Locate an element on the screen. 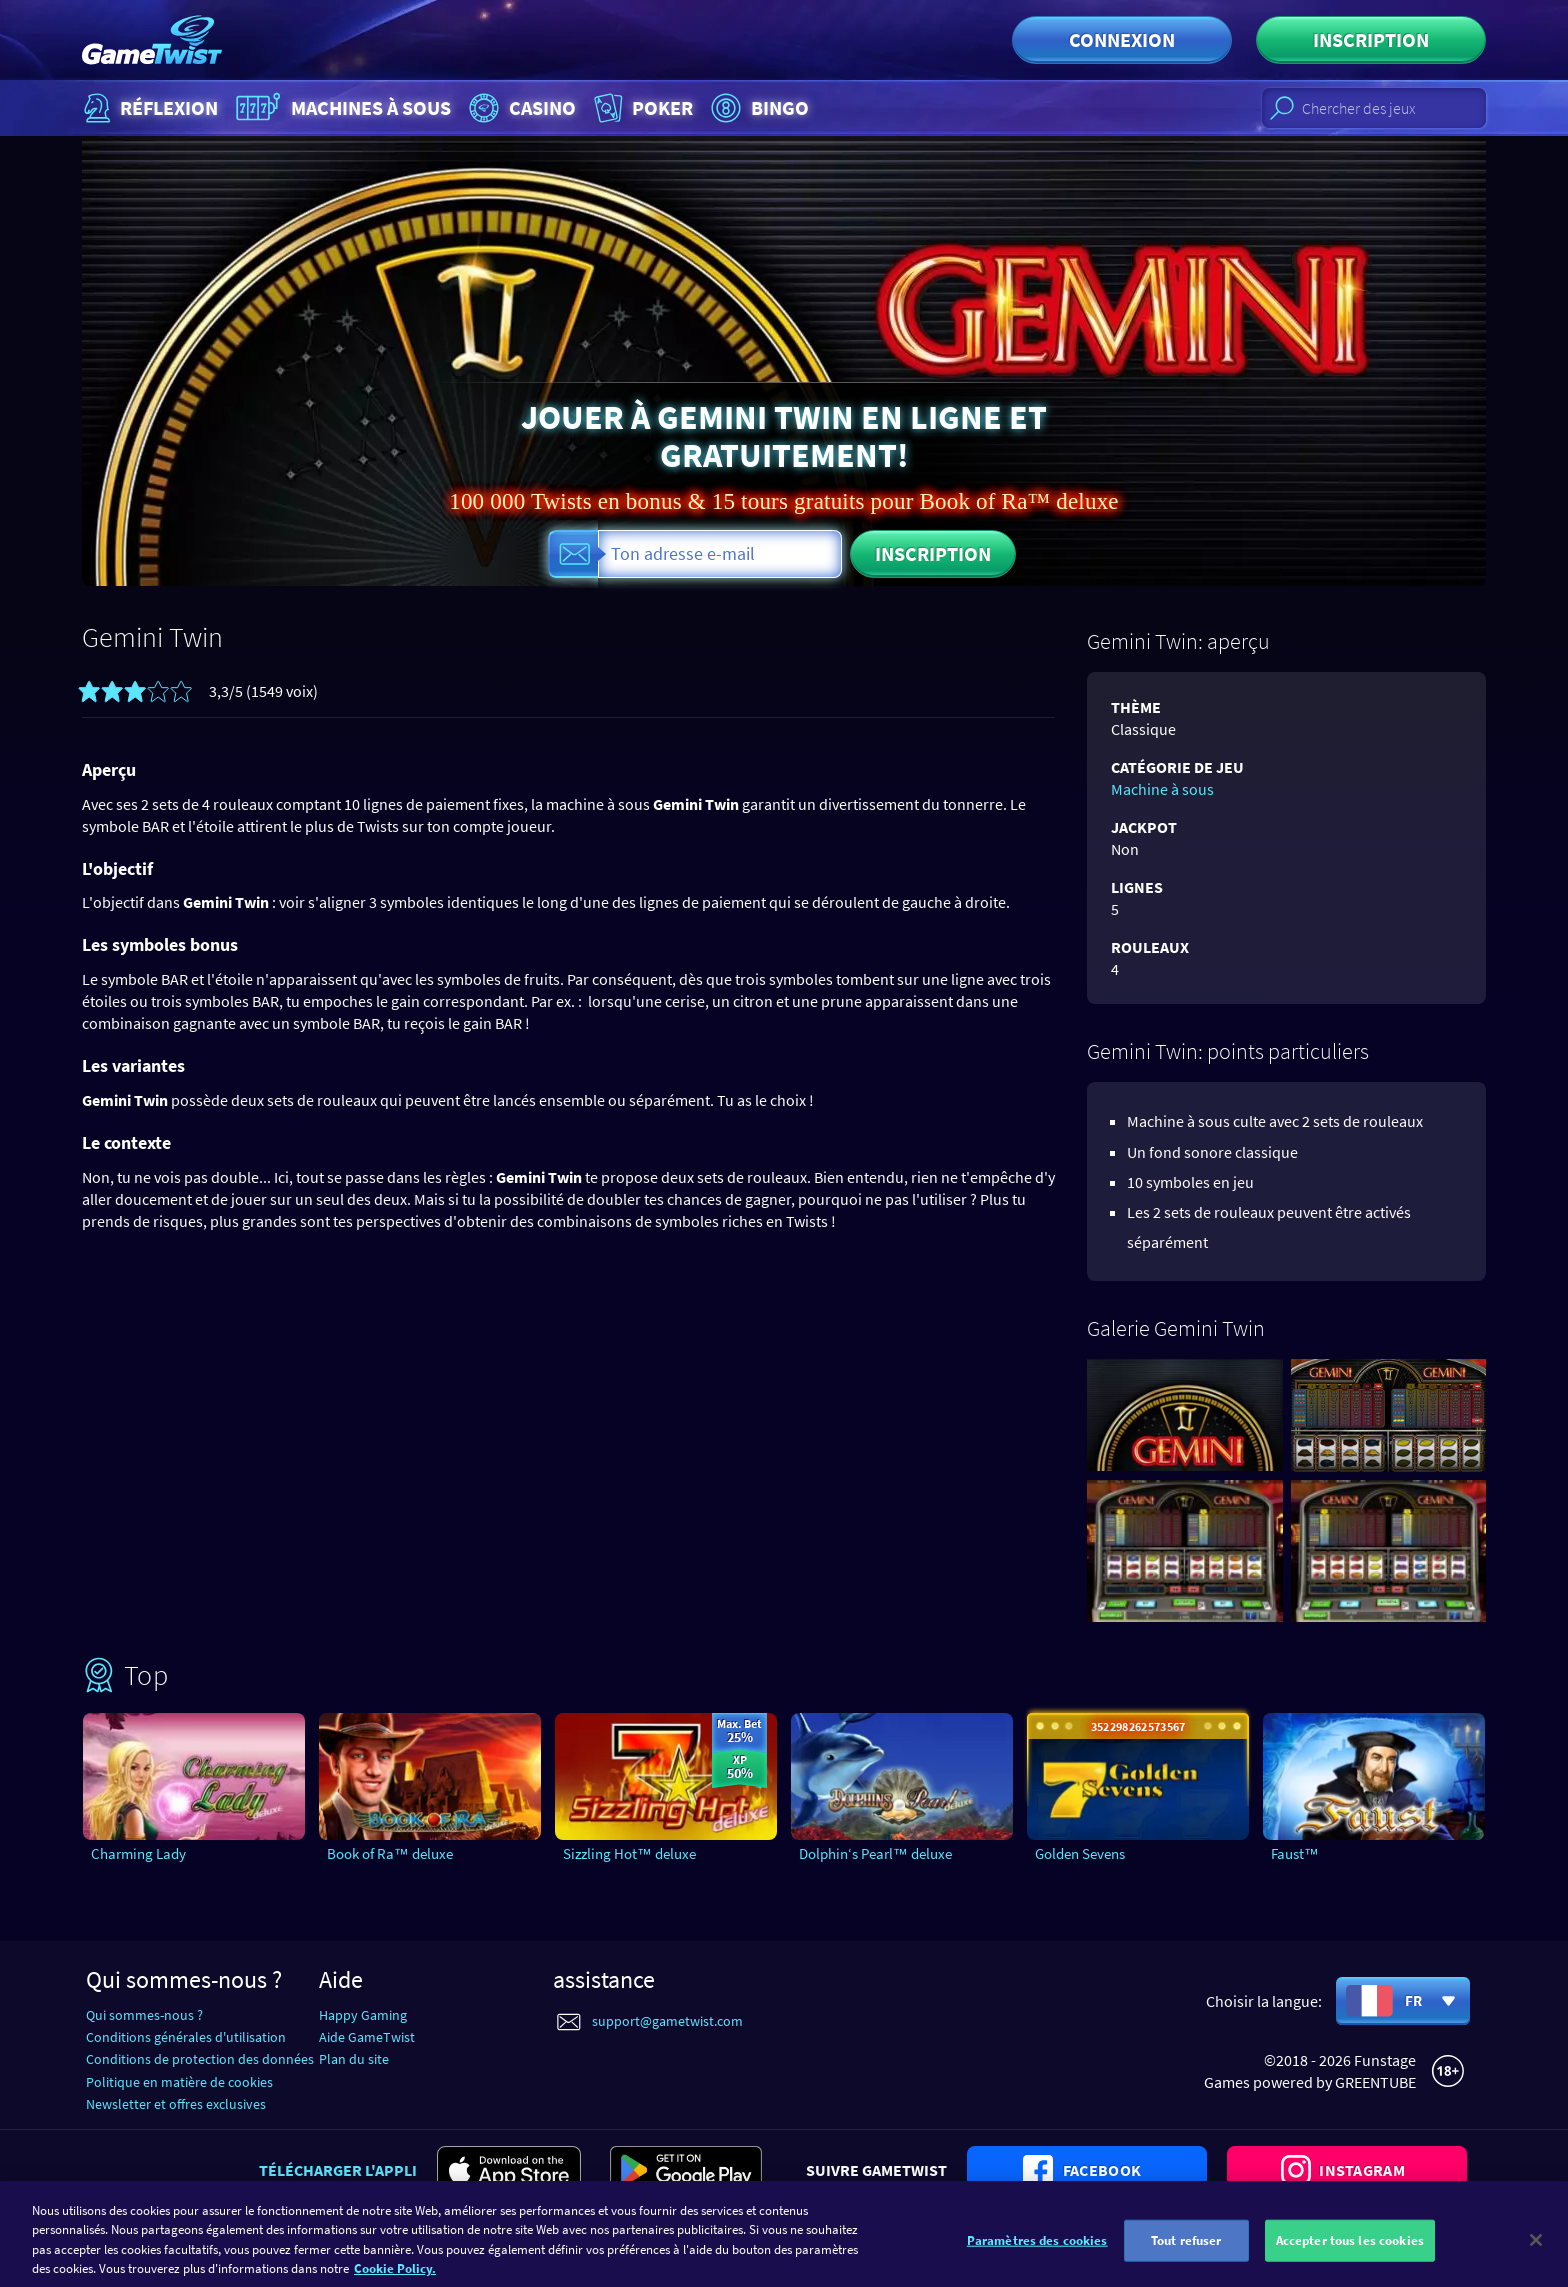 The width and height of the screenshot is (1568, 2287). Tout refuser is located at coordinates (1186, 2263).